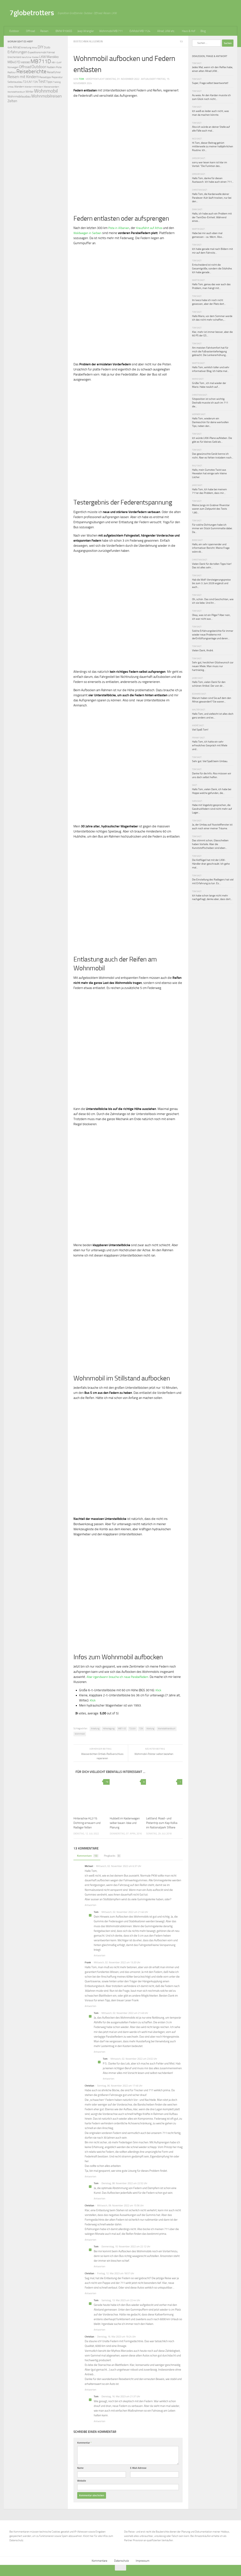  I want to click on Am meisten Fahrkomfort hat für mich die Fußrastentieferlegung gebracht. Die Lenkererhöhung..., so click(210, 351).